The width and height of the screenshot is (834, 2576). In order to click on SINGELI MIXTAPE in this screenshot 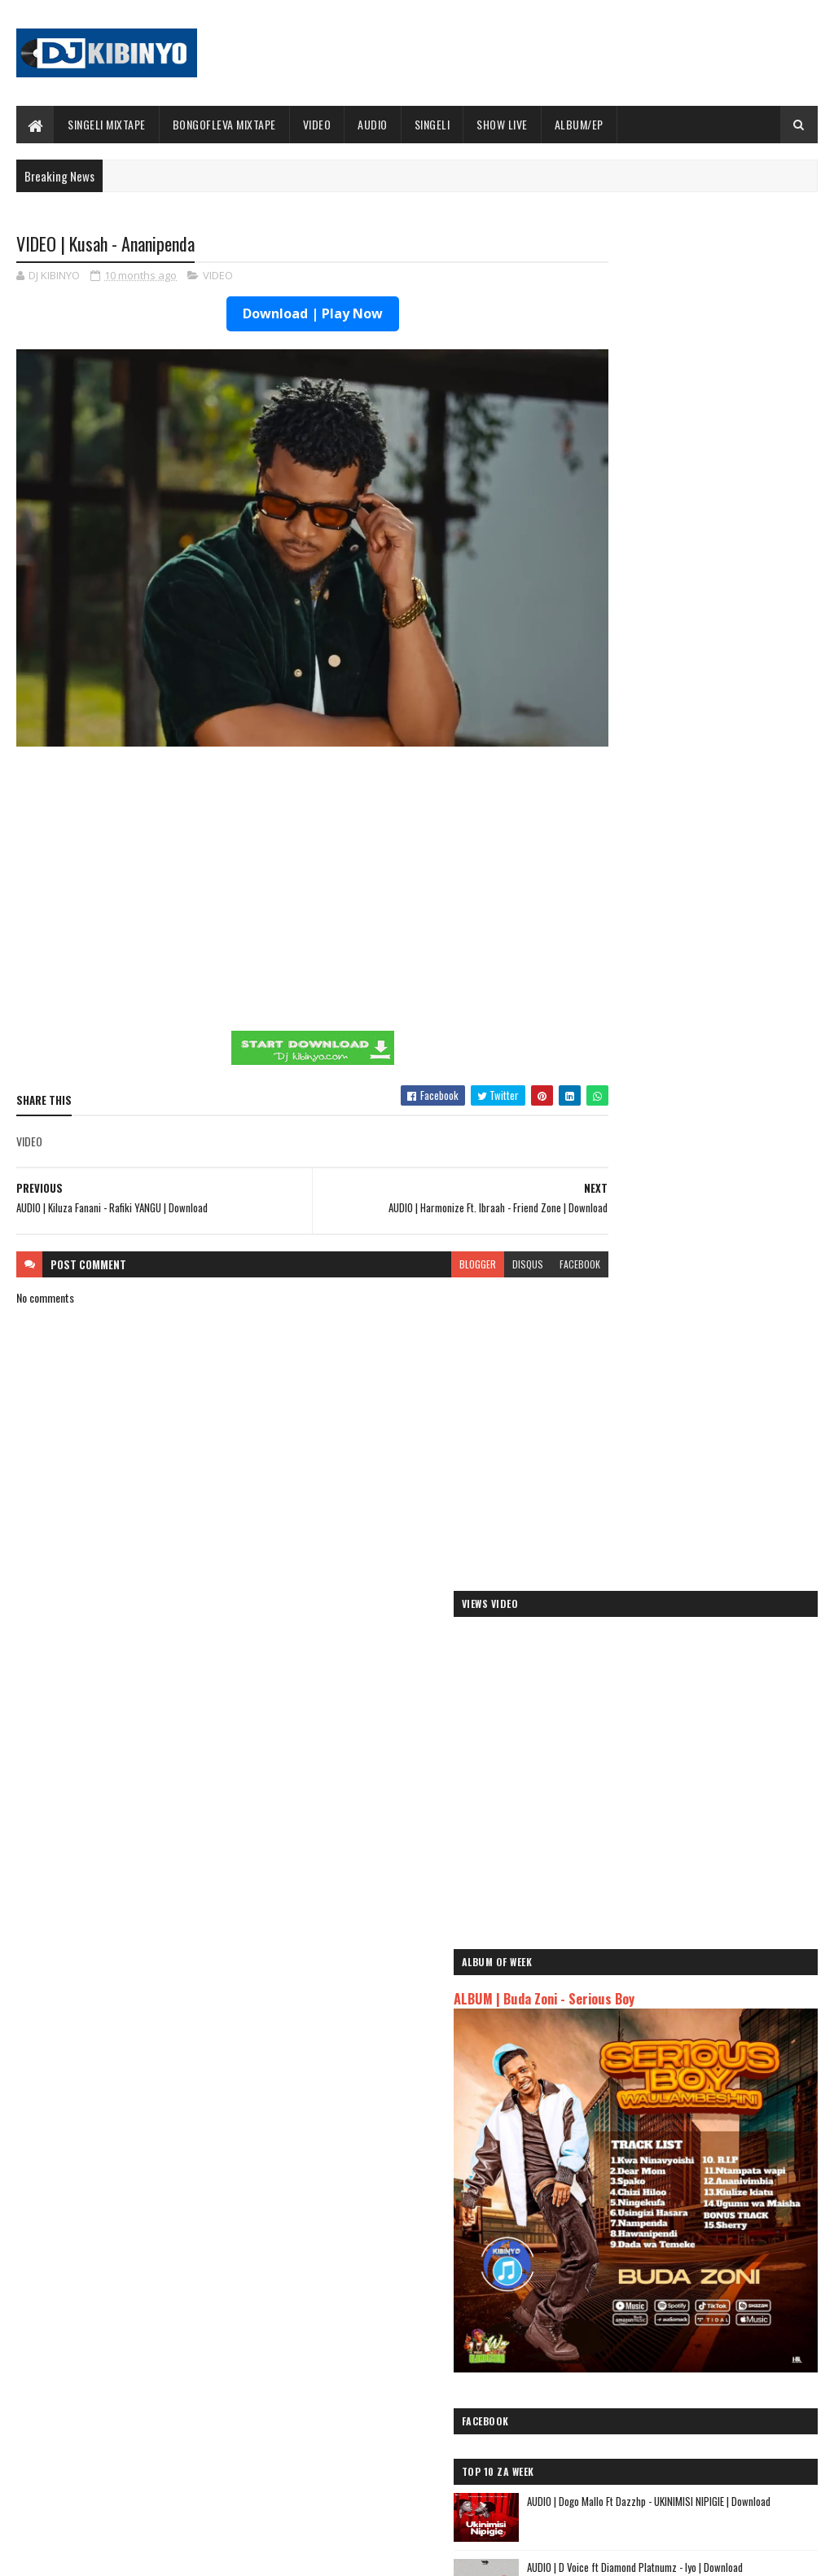, I will do `click(107, 124)`.